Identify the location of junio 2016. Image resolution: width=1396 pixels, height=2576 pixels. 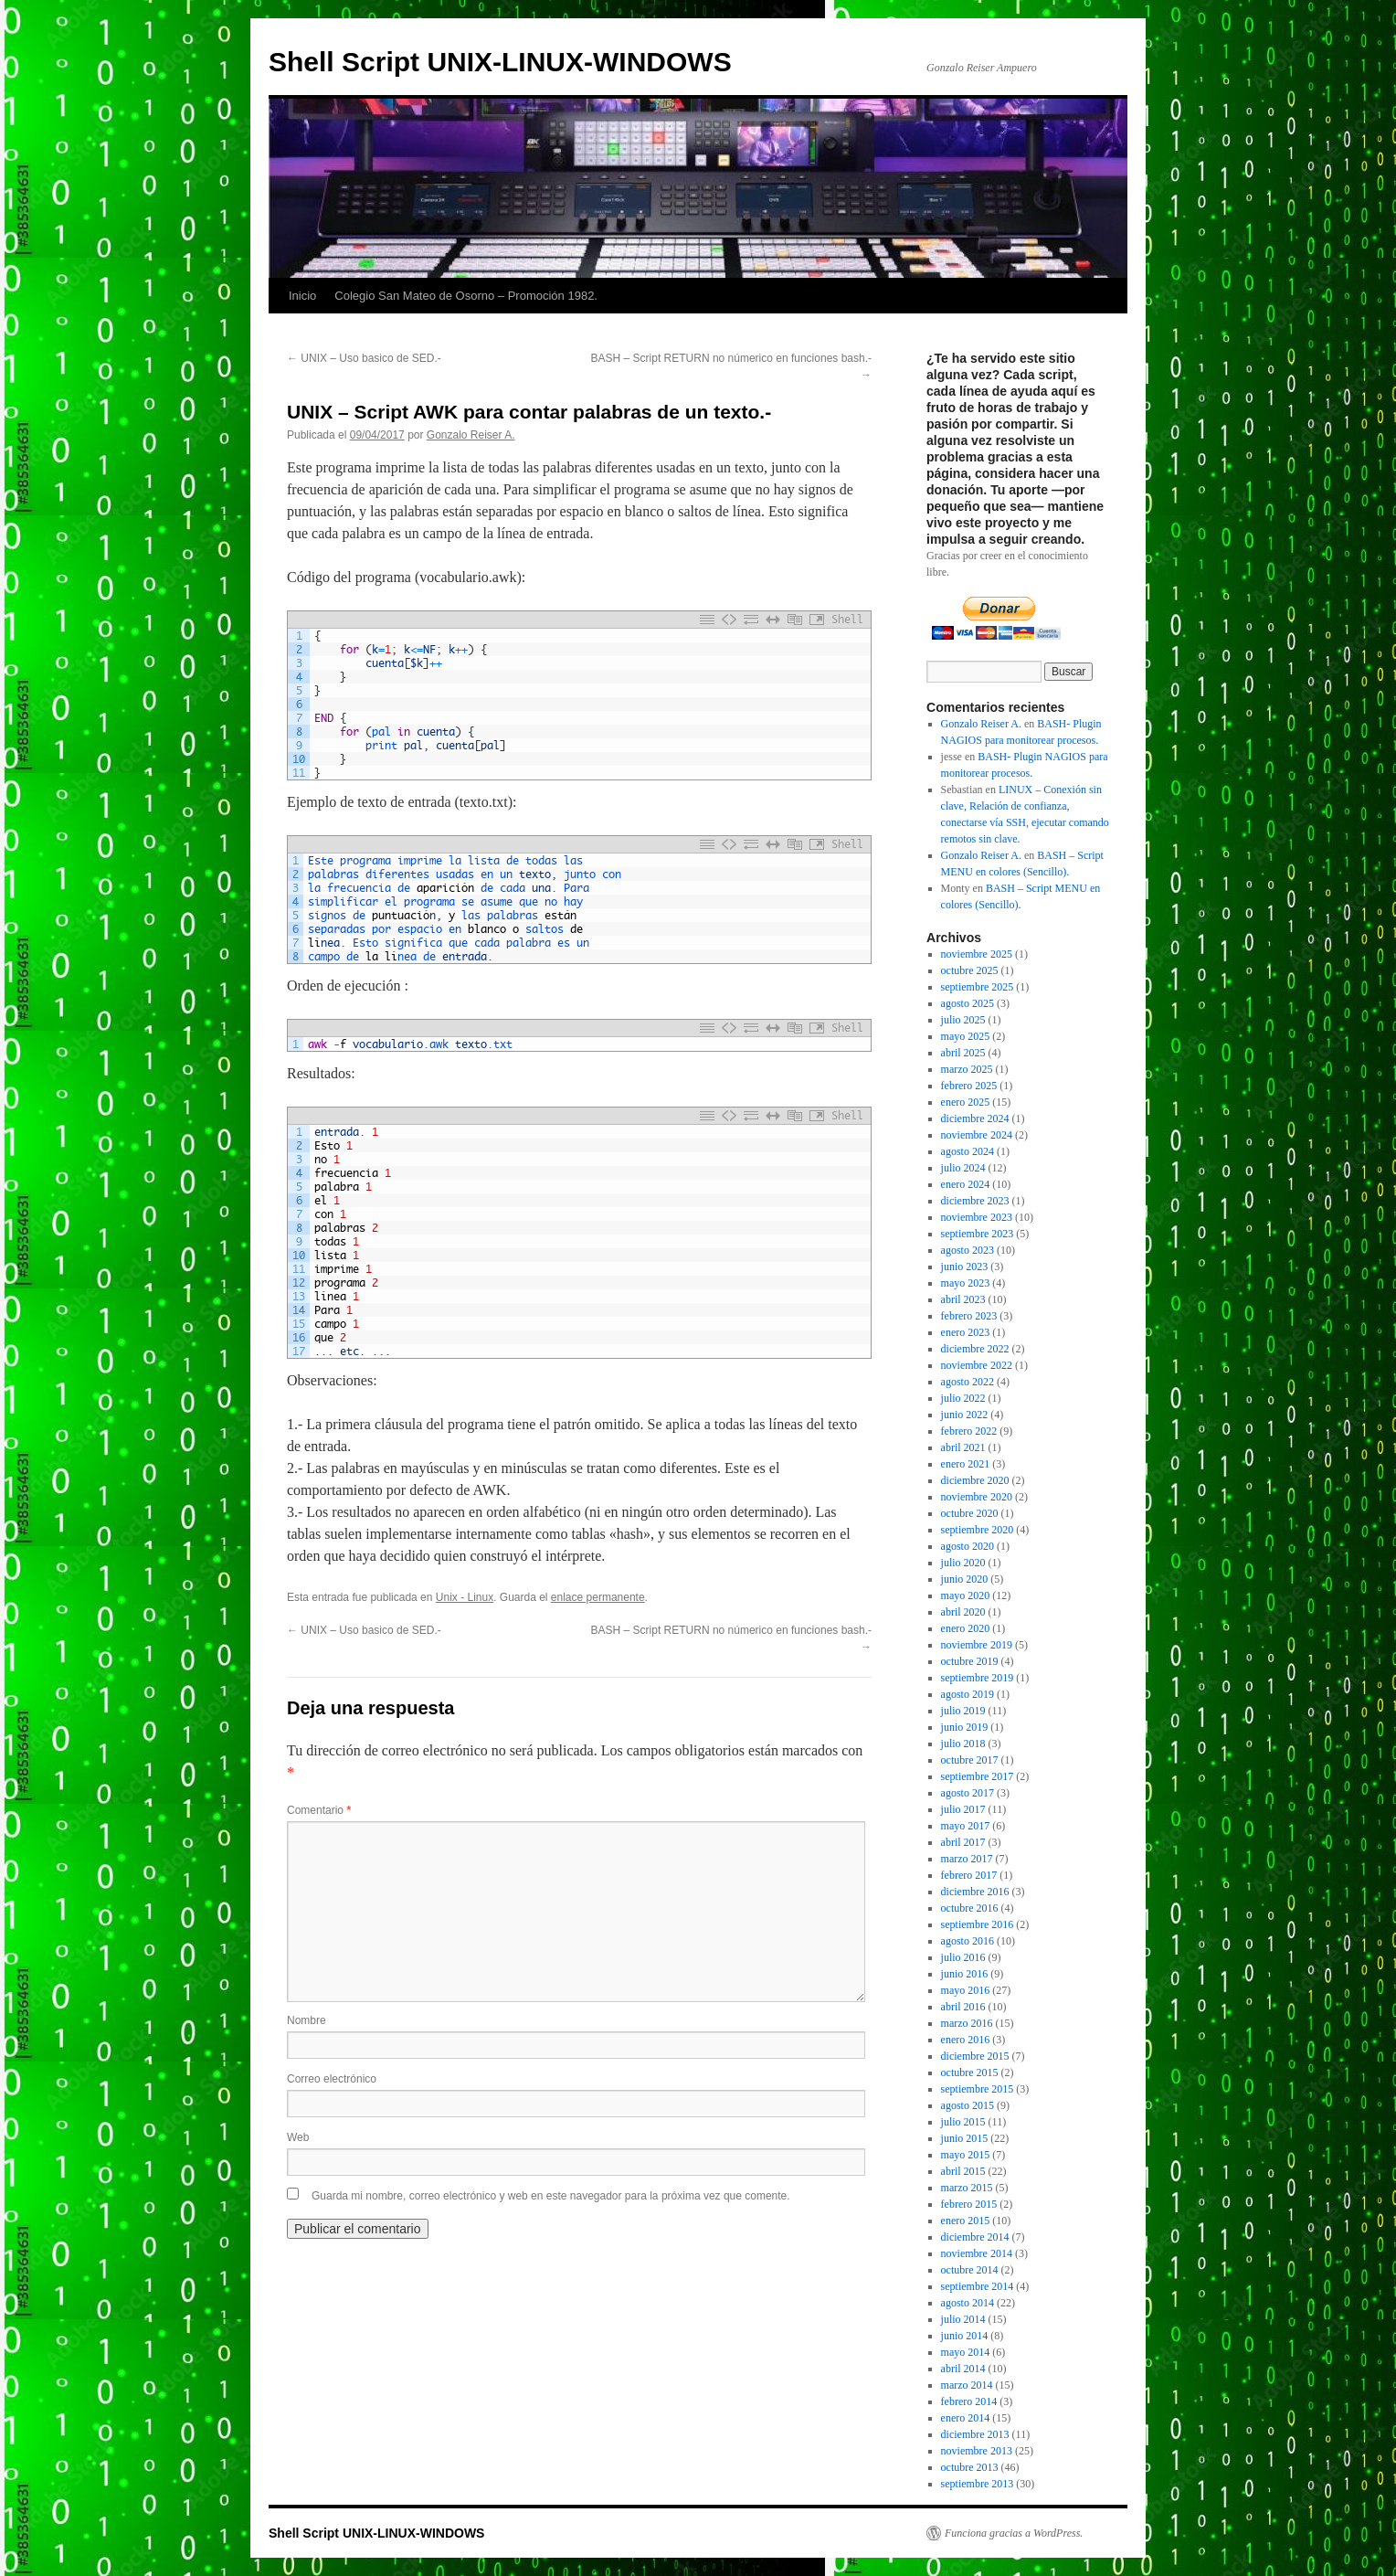
(965, 1973).